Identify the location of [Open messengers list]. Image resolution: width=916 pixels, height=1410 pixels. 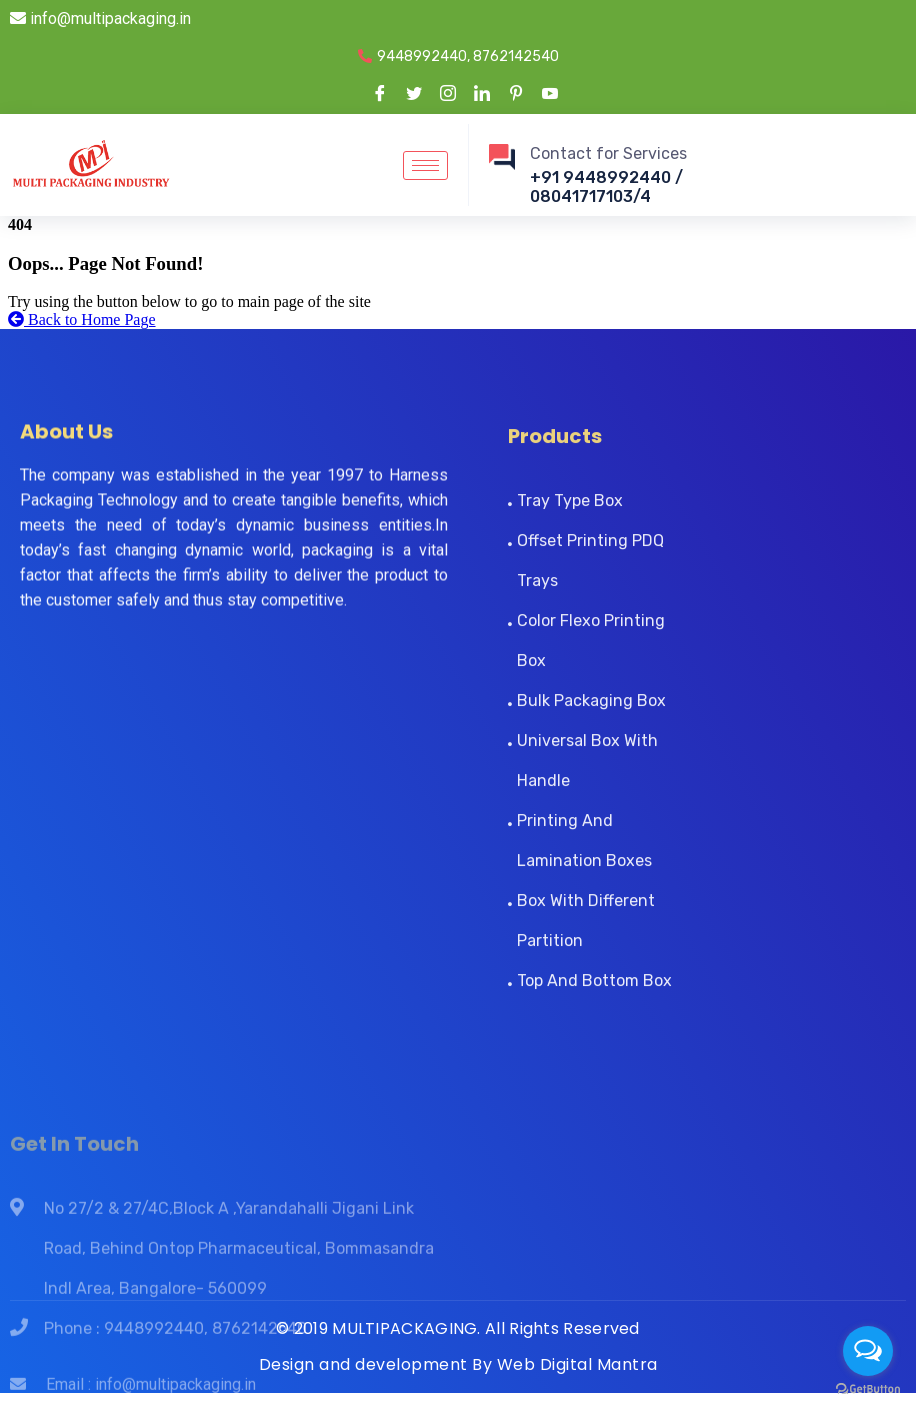
(868, 1351).